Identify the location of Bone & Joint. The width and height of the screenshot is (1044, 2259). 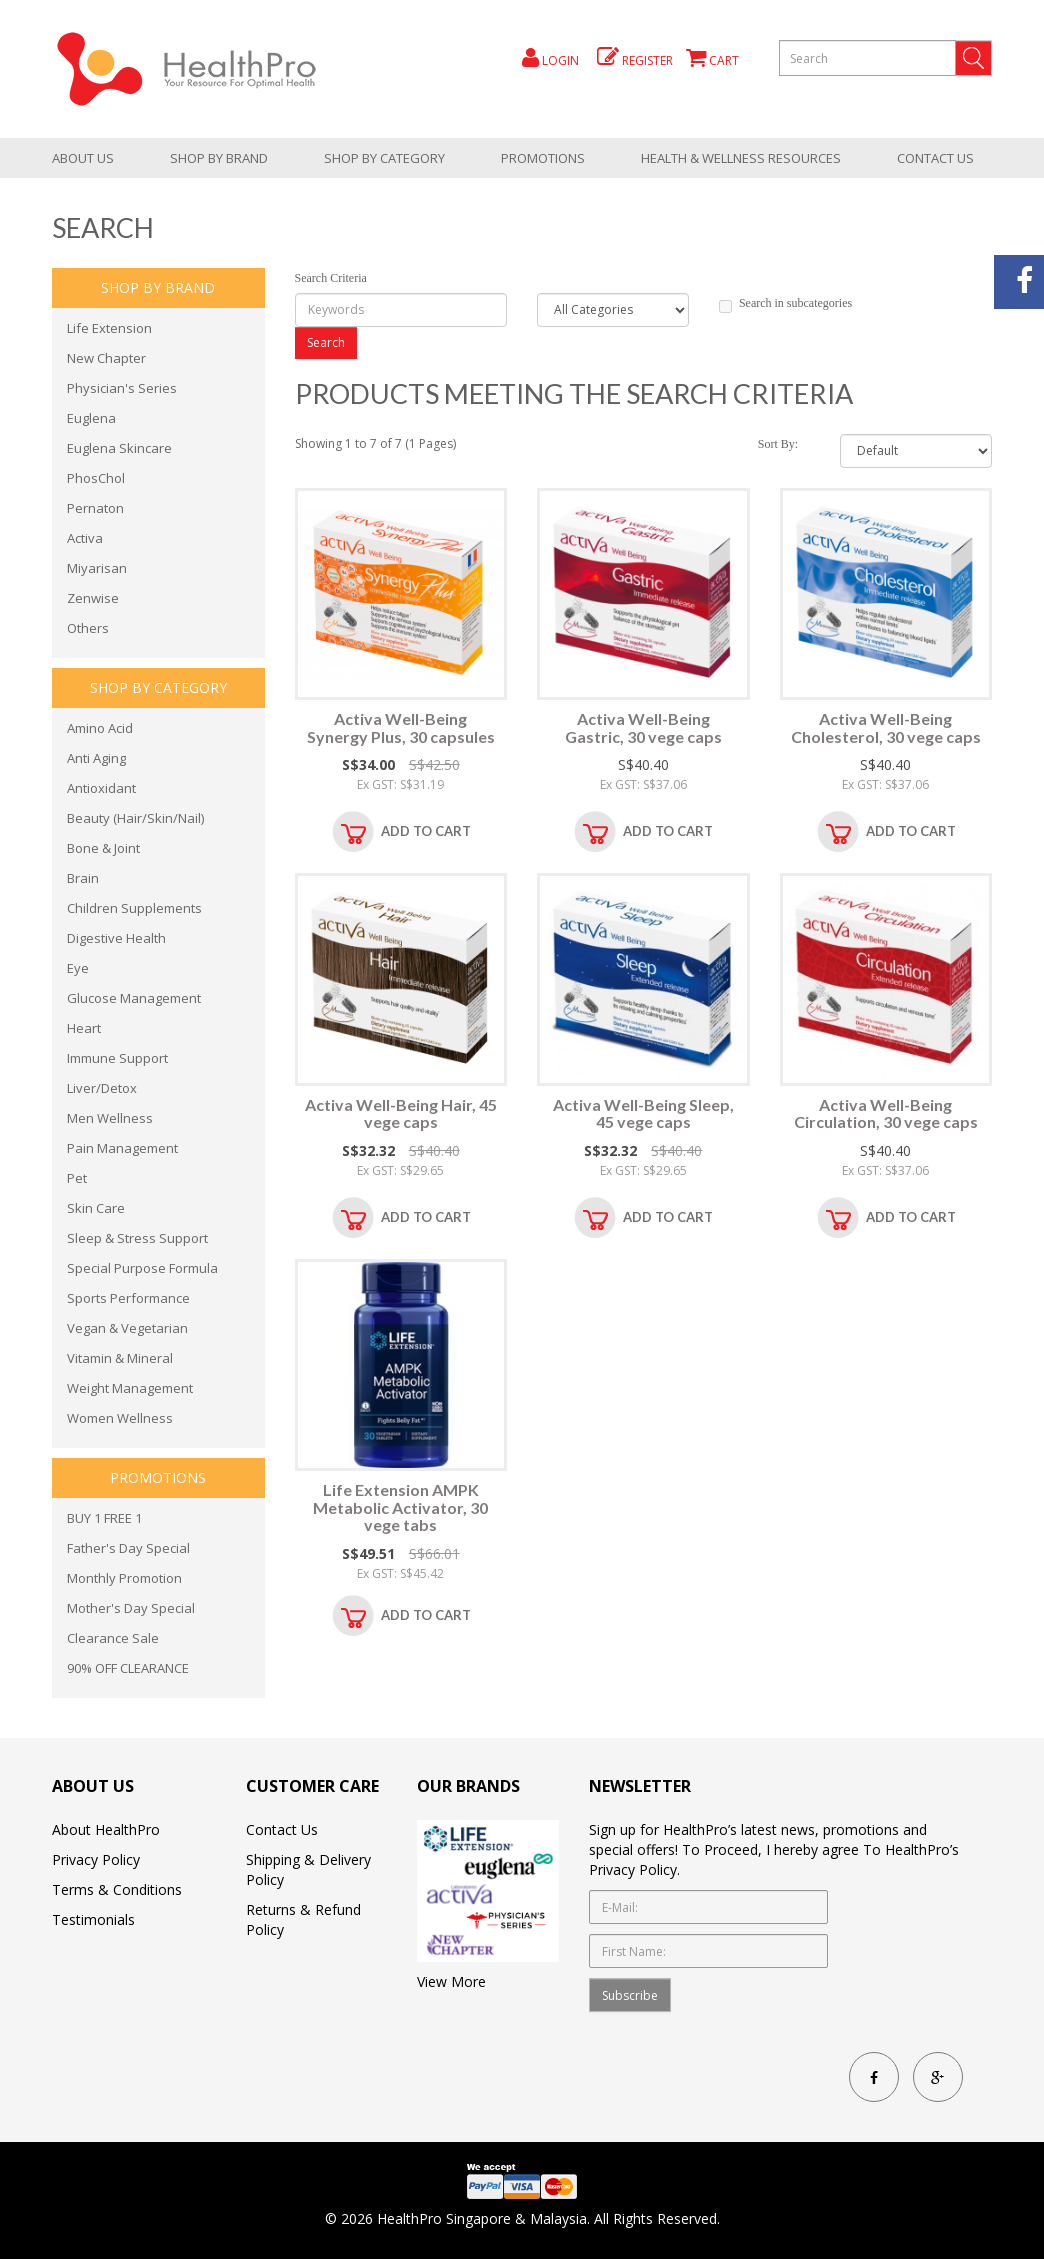
(103, 848).